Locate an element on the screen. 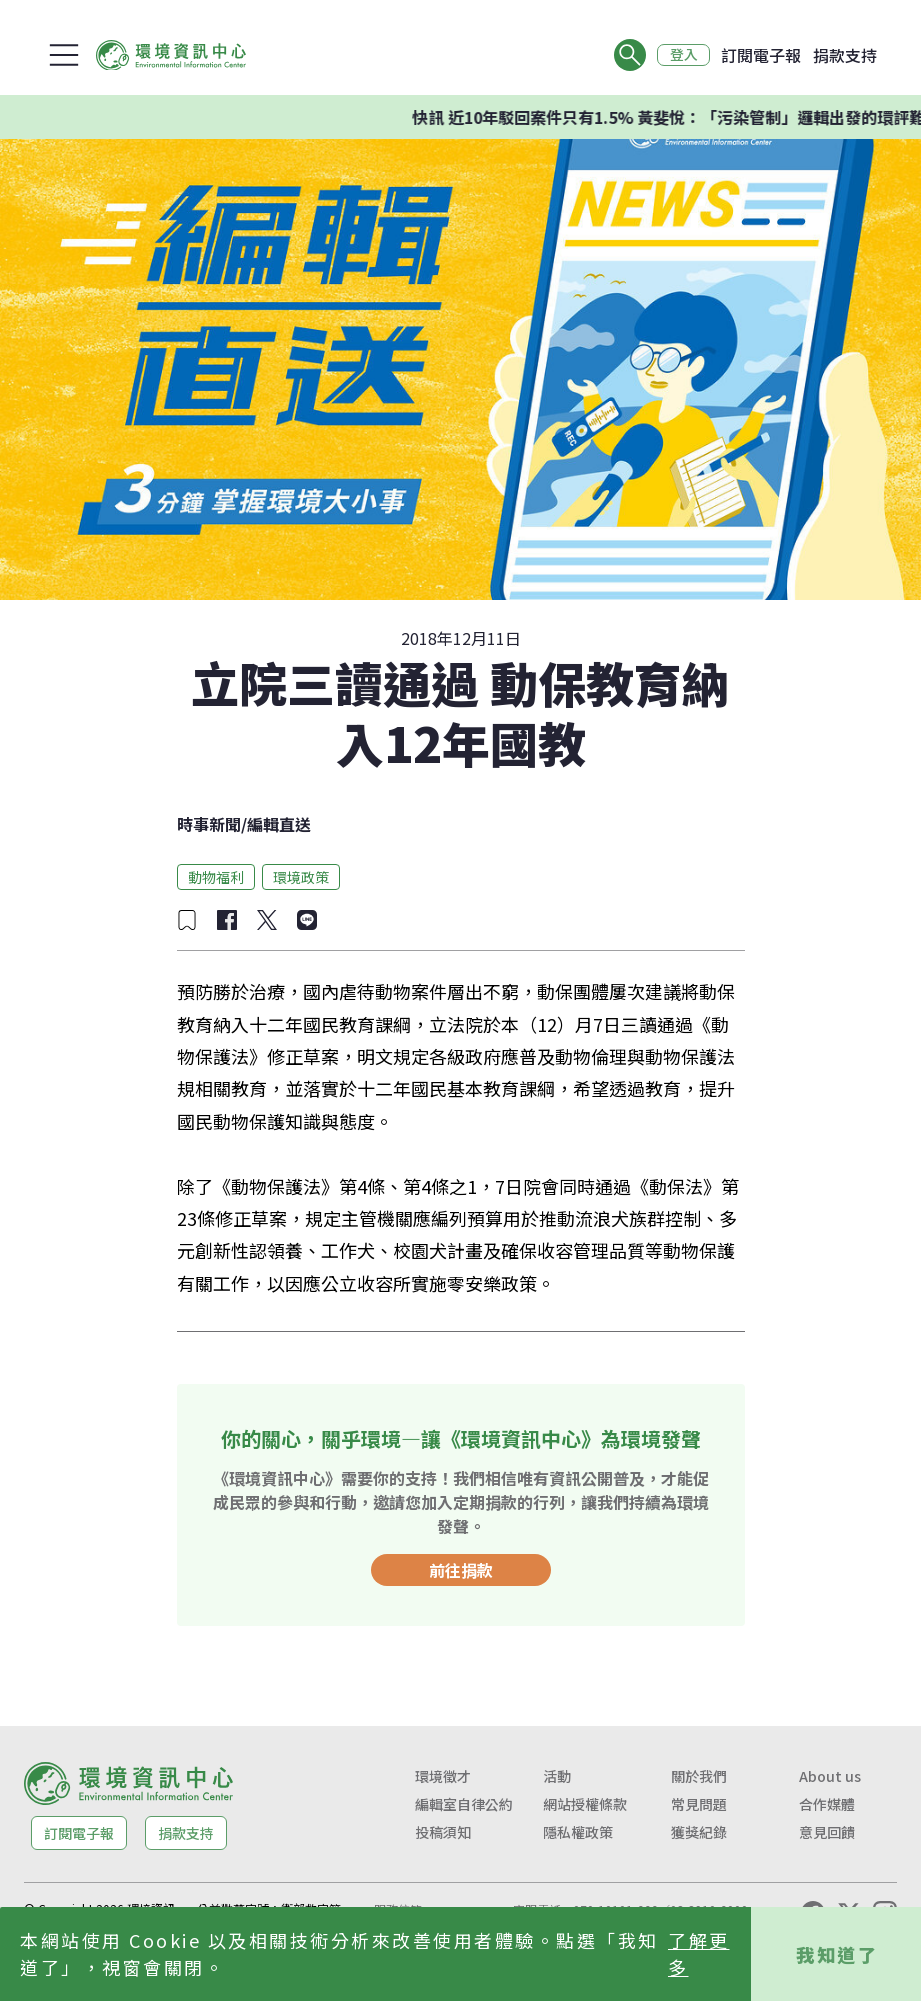  關於我們 is located at coordinates (699, 1776).